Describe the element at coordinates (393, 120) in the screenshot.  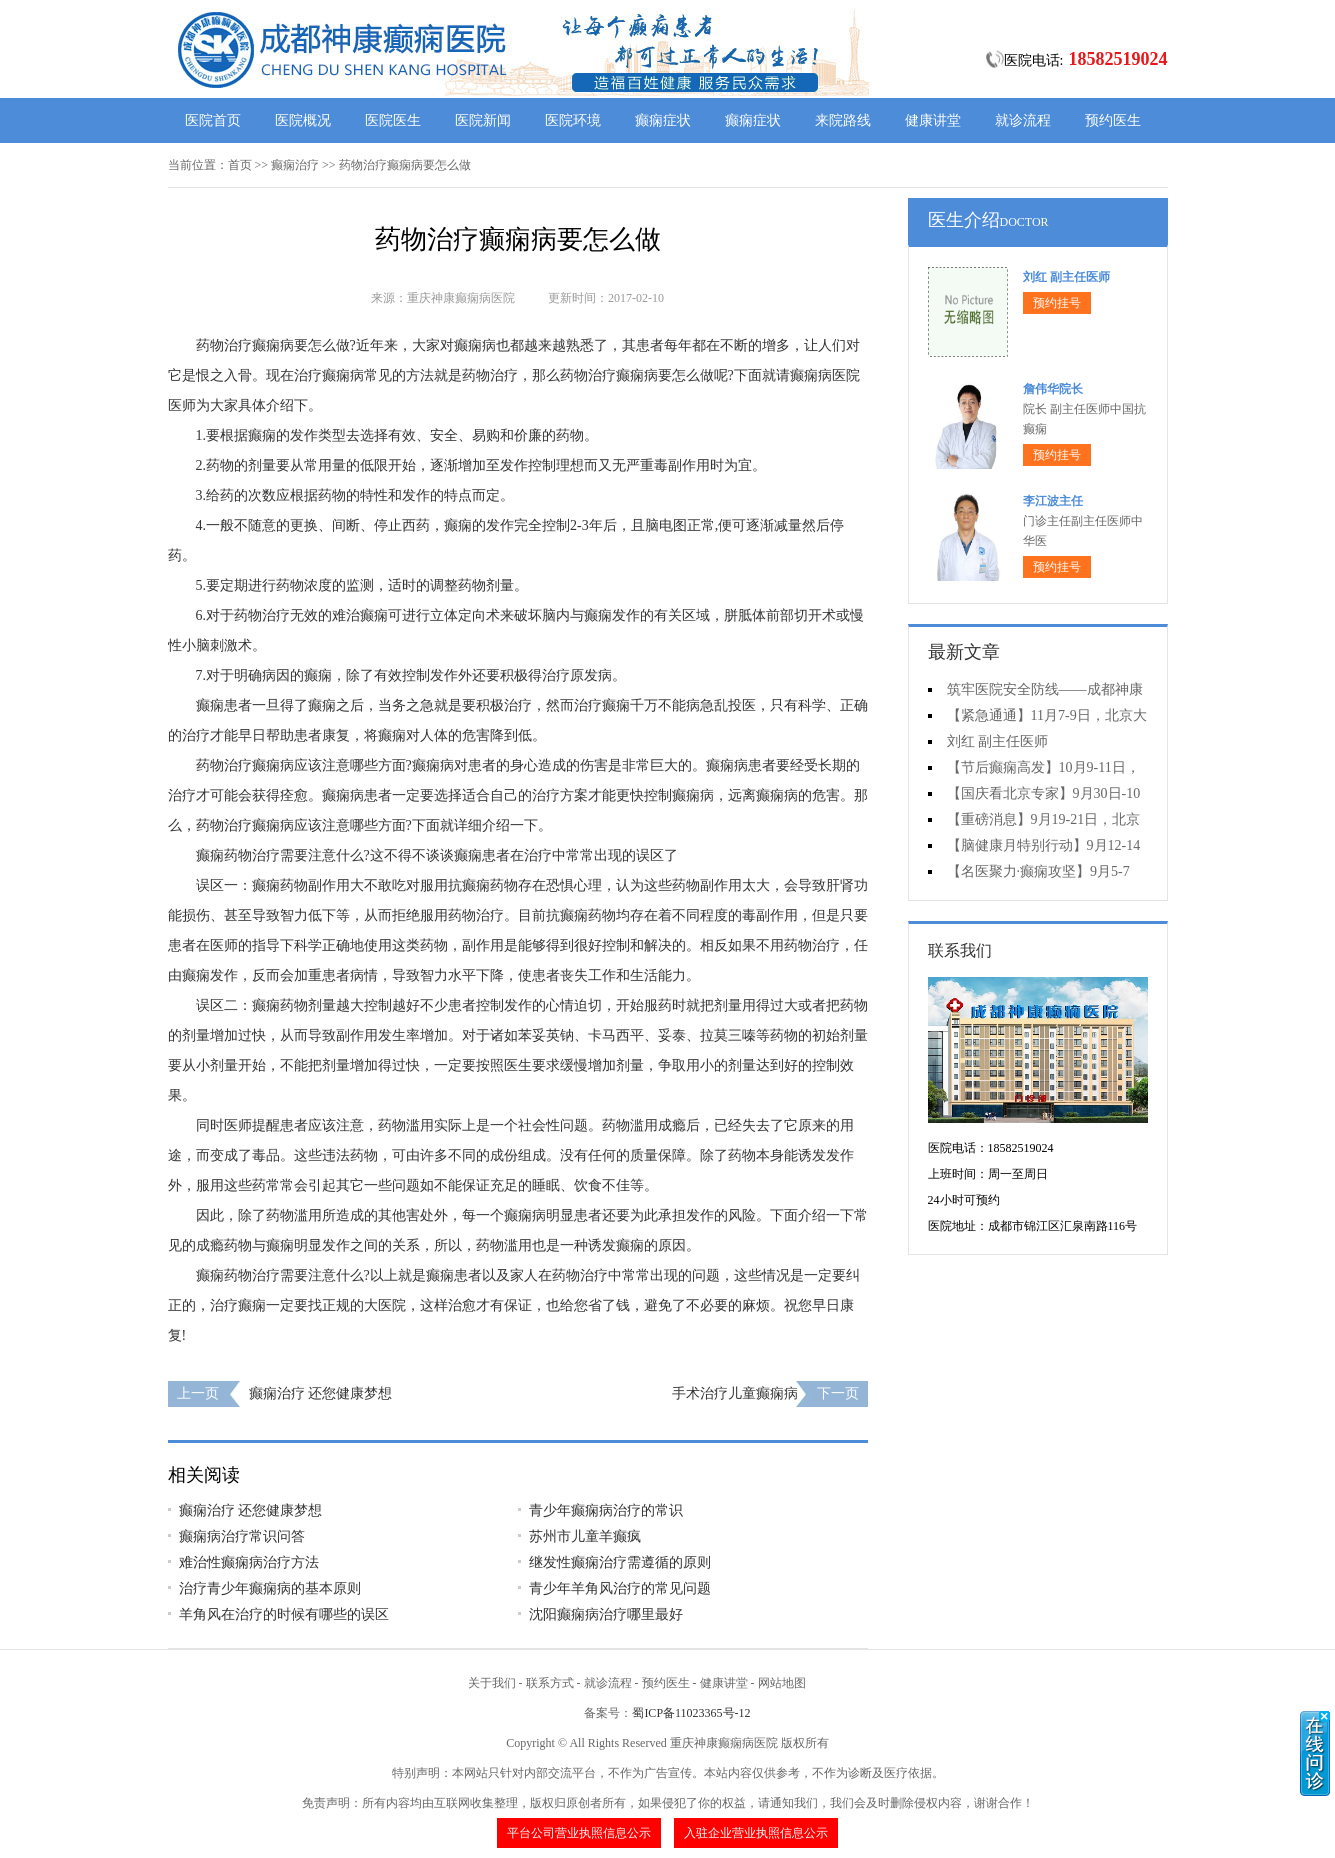
I see `医院医生` at that location.